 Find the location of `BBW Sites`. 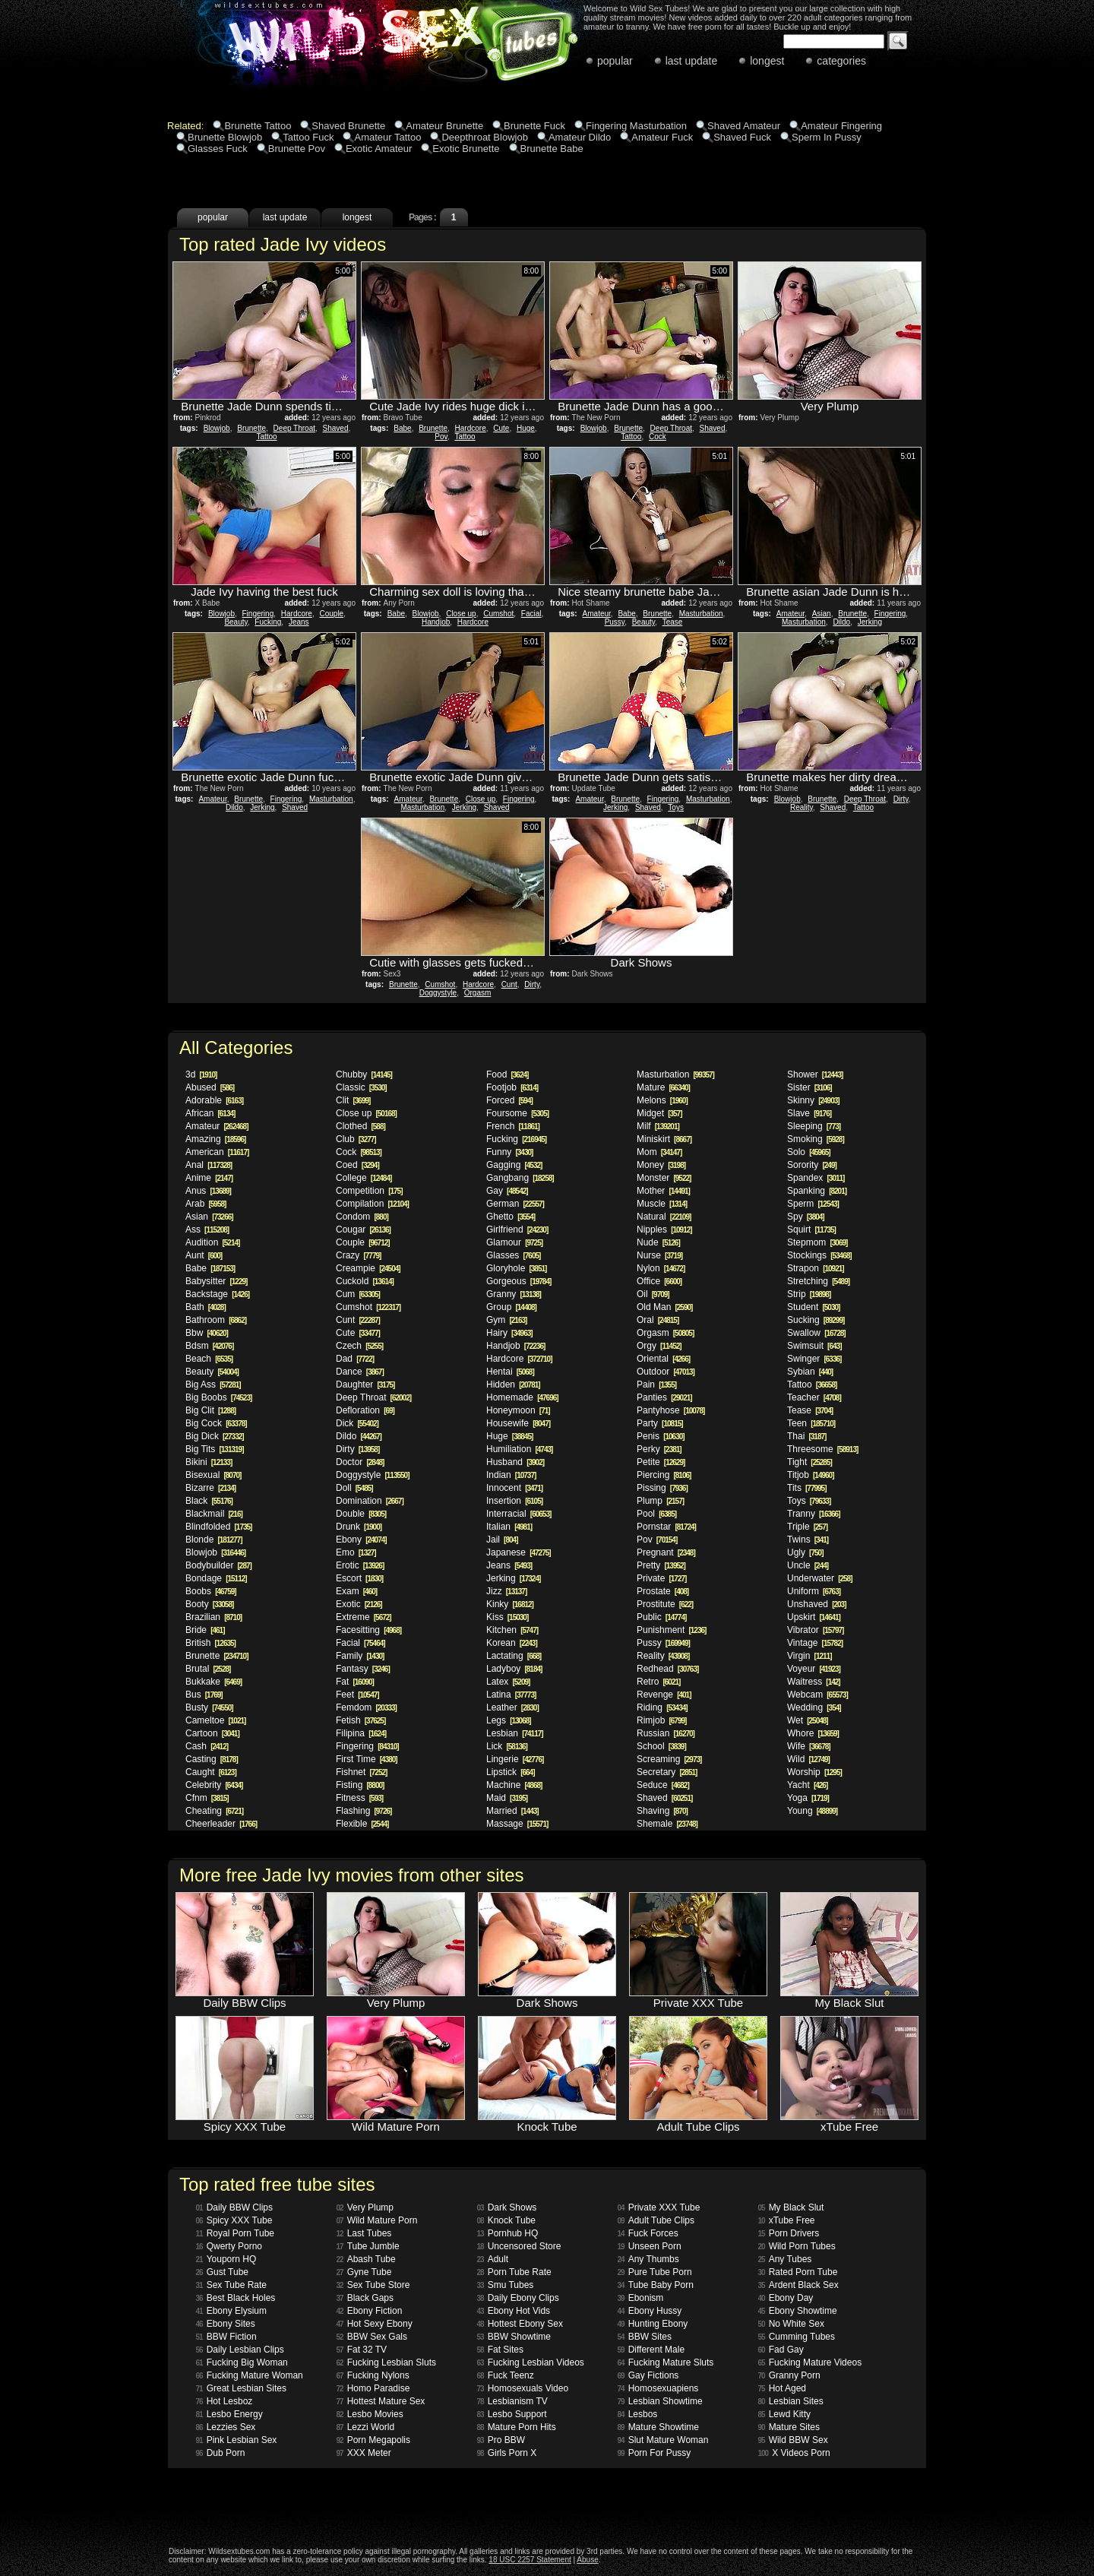

BBW Sites is located at coordinates (645, 2336).